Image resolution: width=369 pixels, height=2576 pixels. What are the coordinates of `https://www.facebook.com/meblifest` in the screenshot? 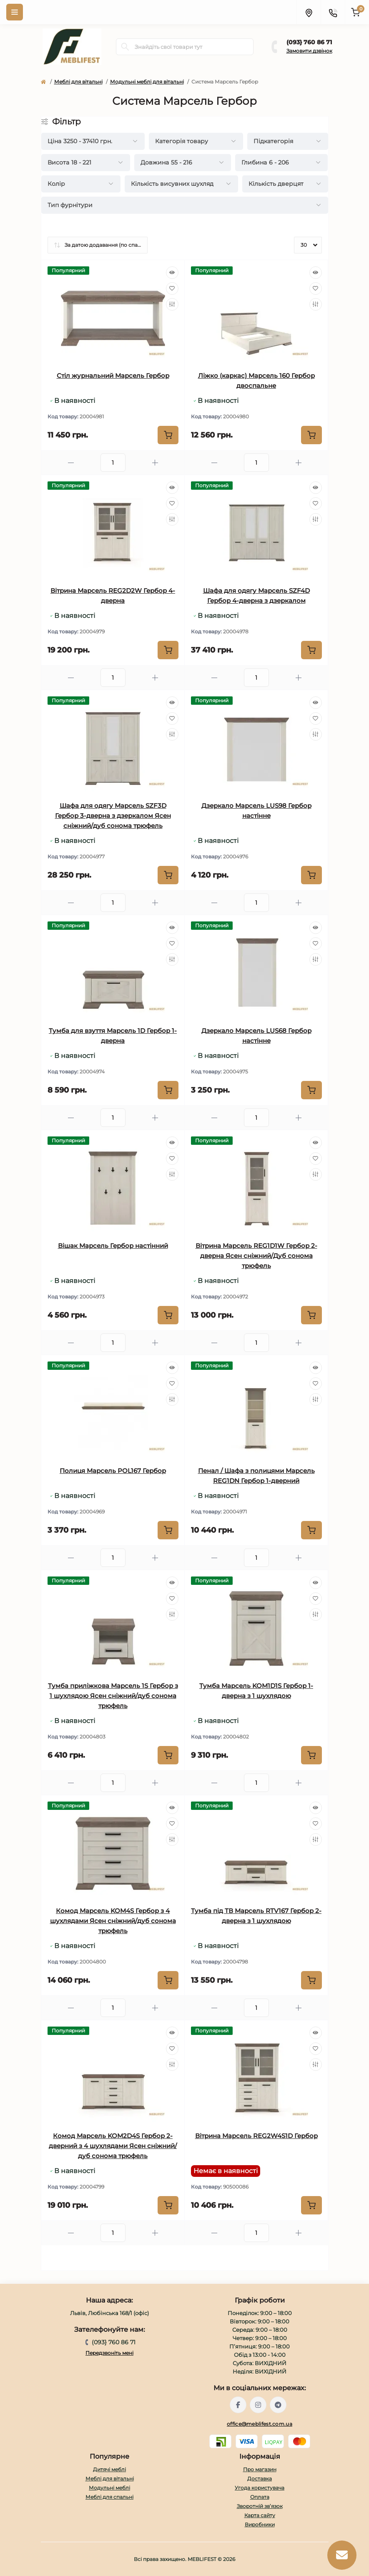 It's located at (238, 2404).